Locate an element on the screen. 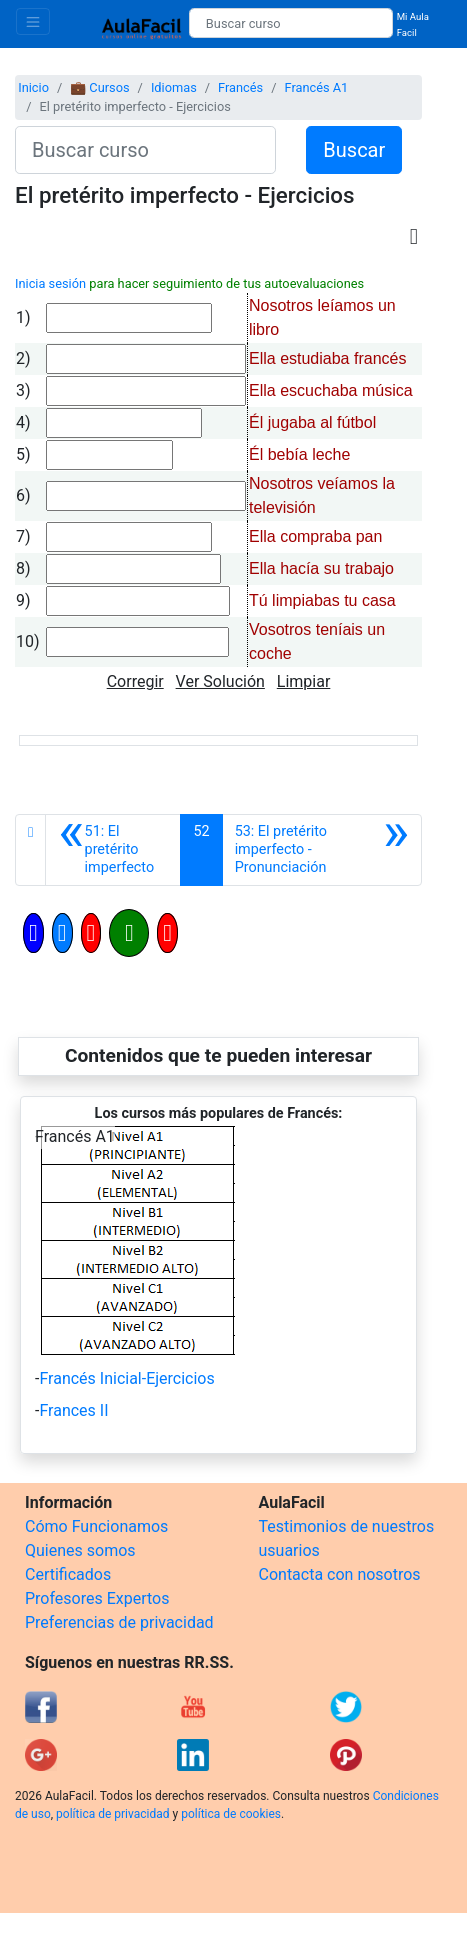  Cómo Funcionamos is located at coordinates (96, 1526).